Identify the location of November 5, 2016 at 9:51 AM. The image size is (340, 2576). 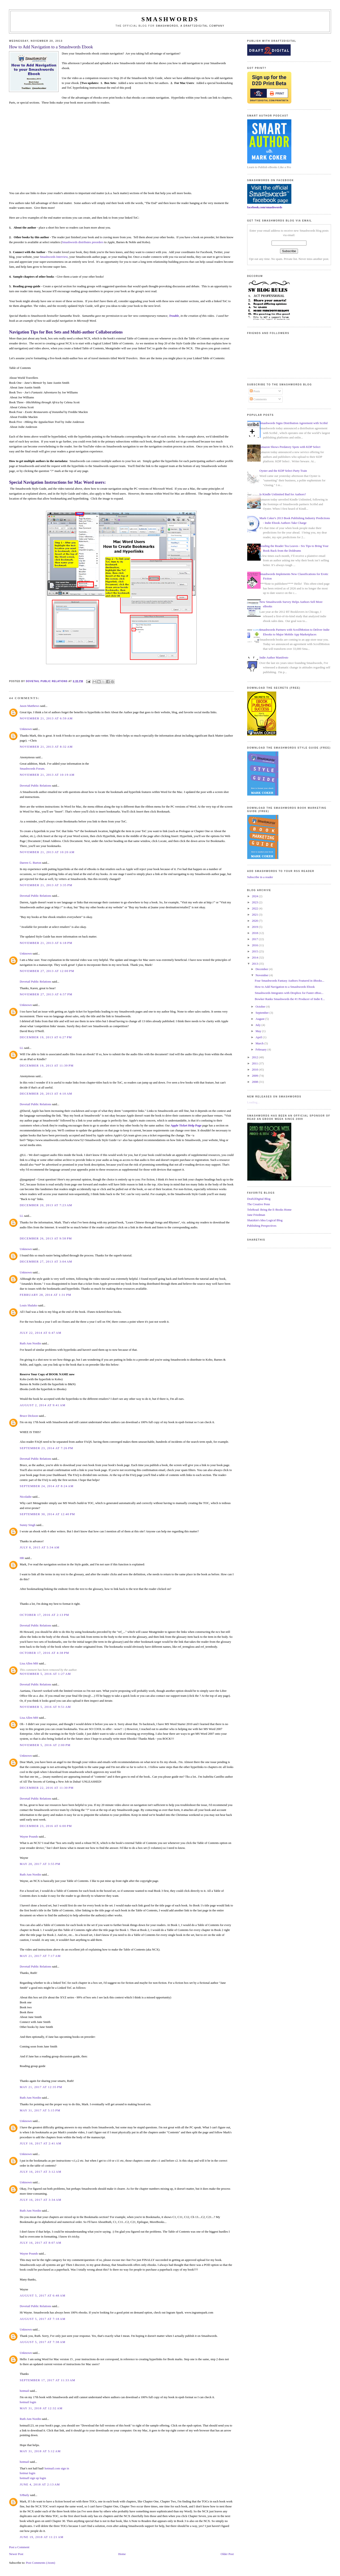
(45, 1707).